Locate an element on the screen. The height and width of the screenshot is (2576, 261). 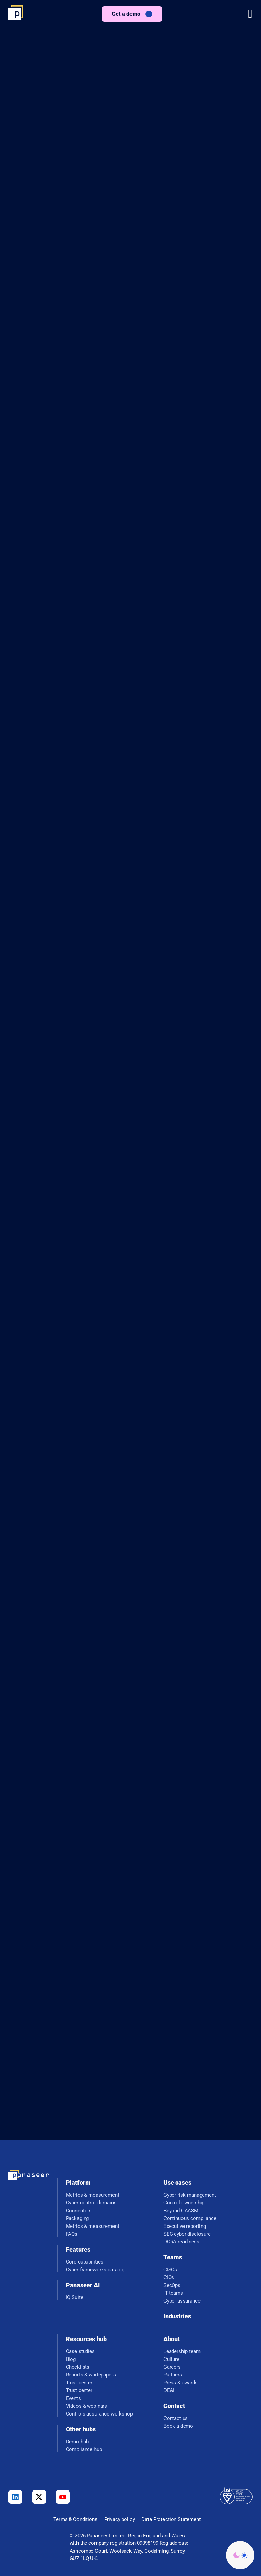
Continuous compliance is located at coordinates (189, 2218).